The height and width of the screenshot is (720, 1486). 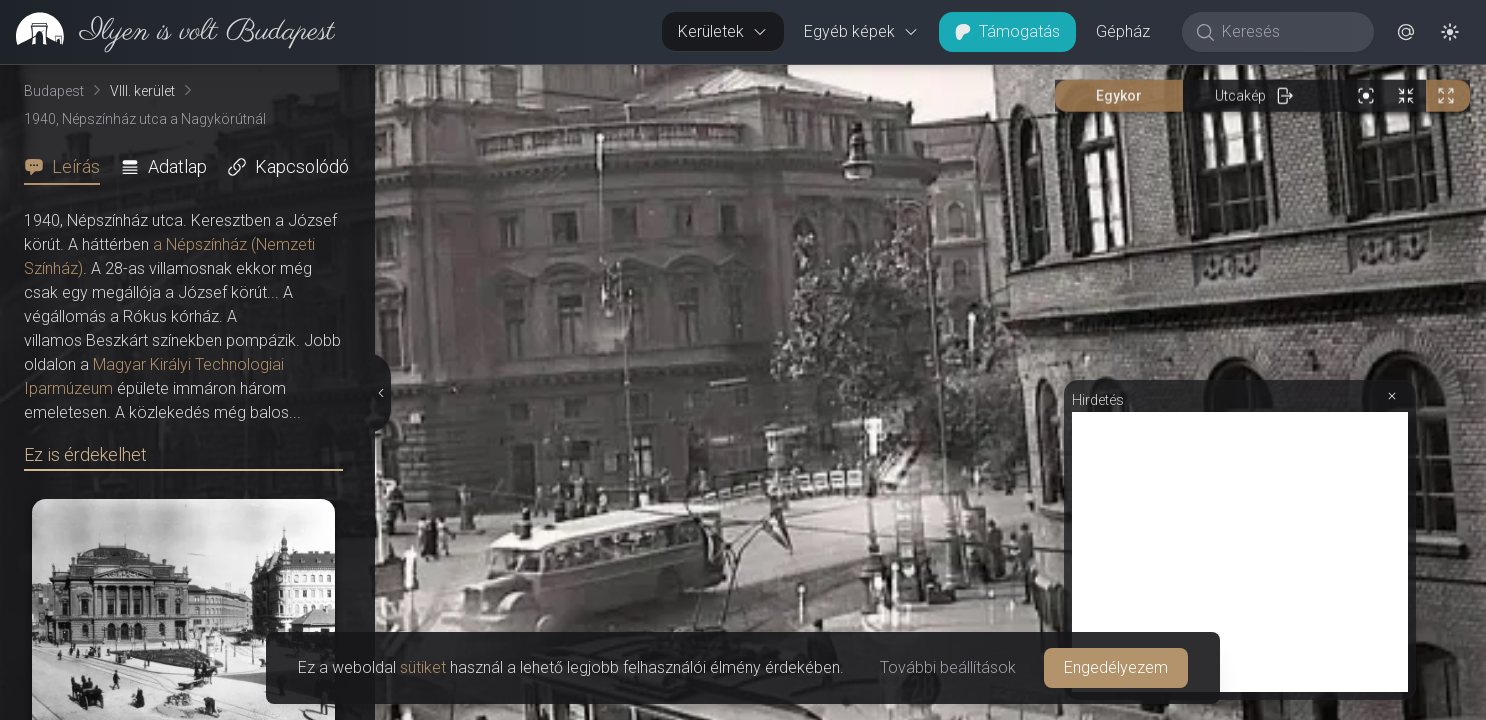 I want to click on [link], so click(x=167, y=32).